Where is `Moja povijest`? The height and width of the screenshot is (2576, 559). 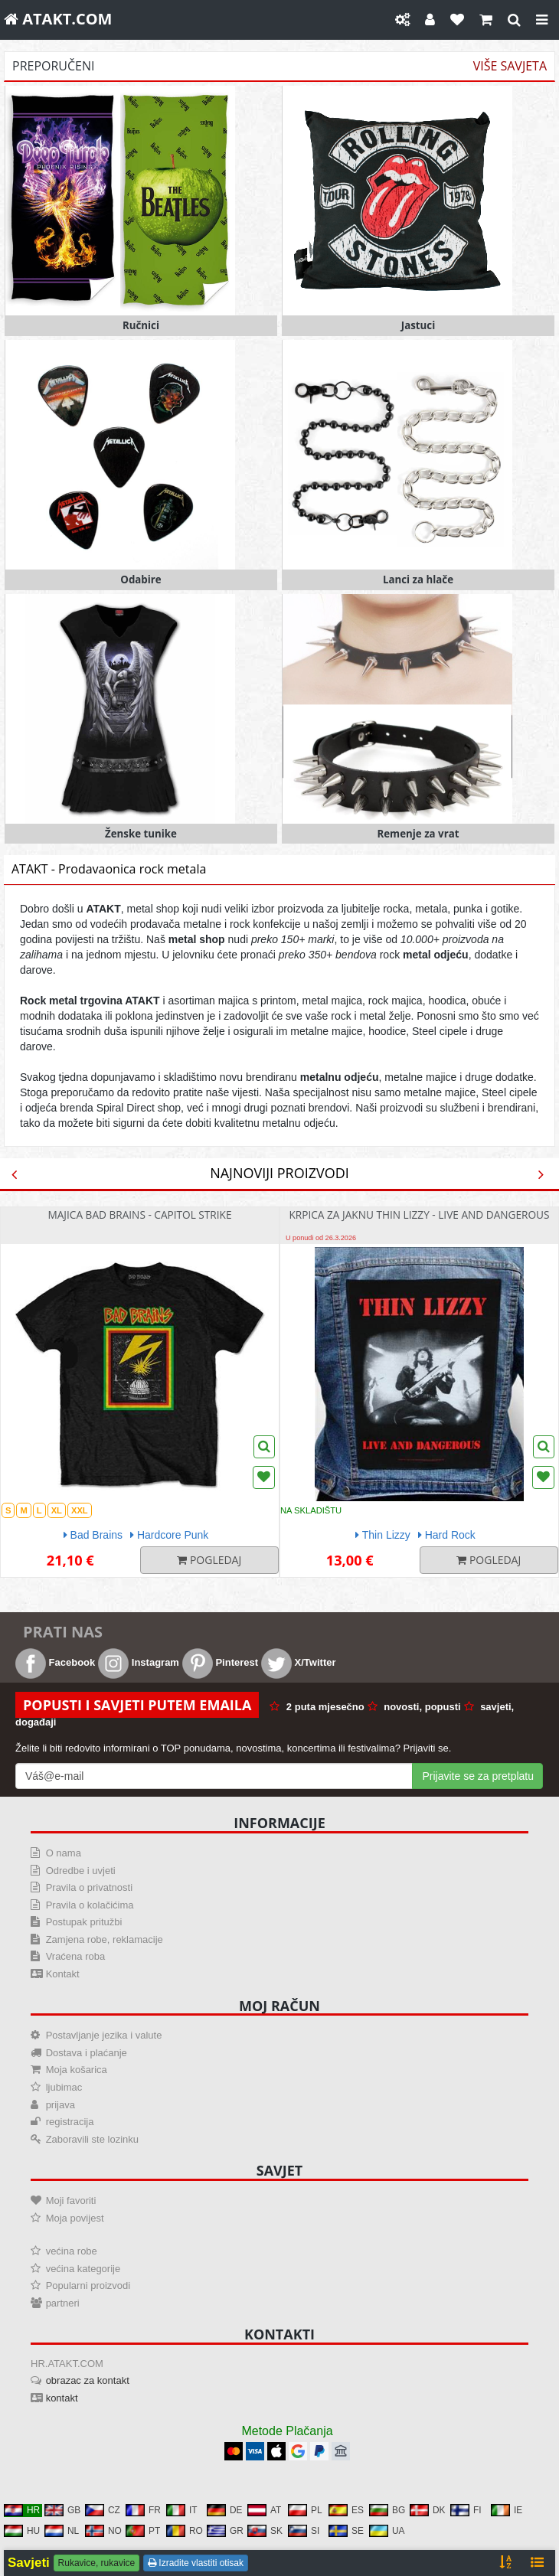
Moja povijest is located at coordinates (75, 2218).